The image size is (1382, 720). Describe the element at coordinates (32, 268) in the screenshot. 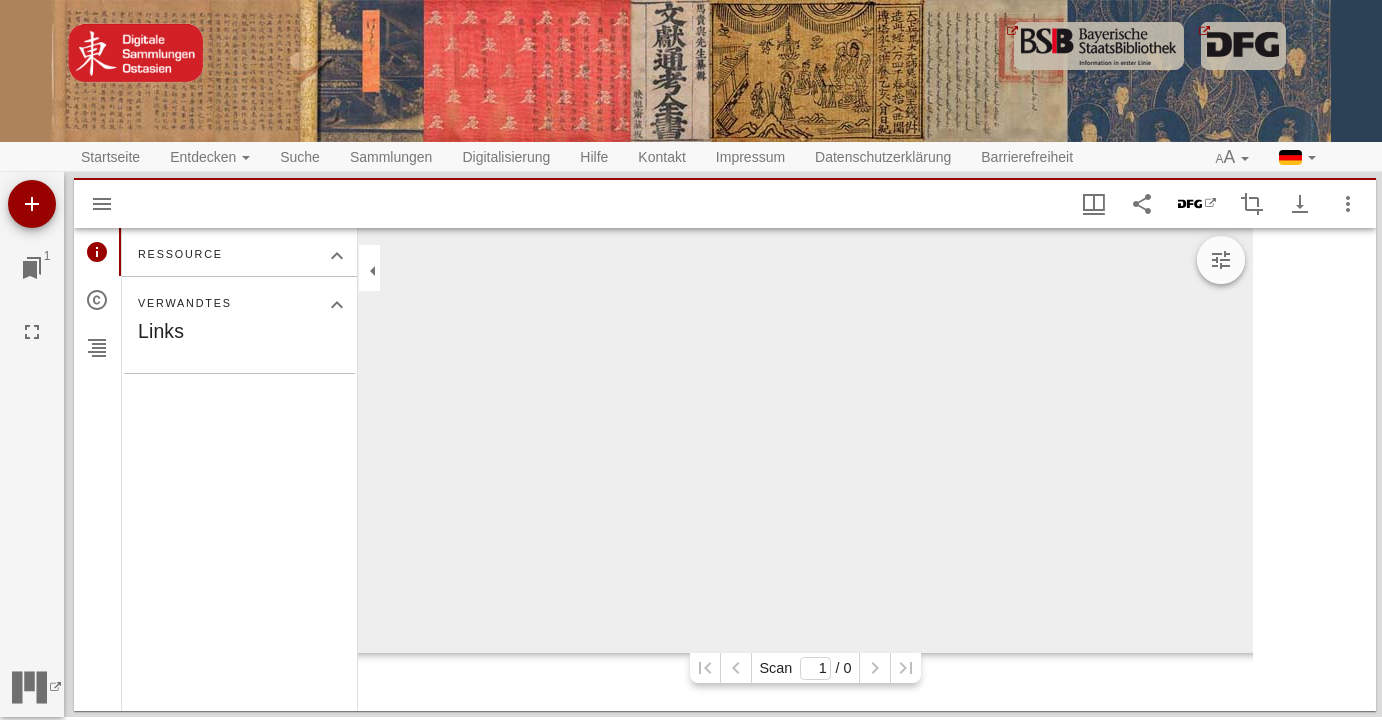

I see `[Zu Fenster springen]` at that location.